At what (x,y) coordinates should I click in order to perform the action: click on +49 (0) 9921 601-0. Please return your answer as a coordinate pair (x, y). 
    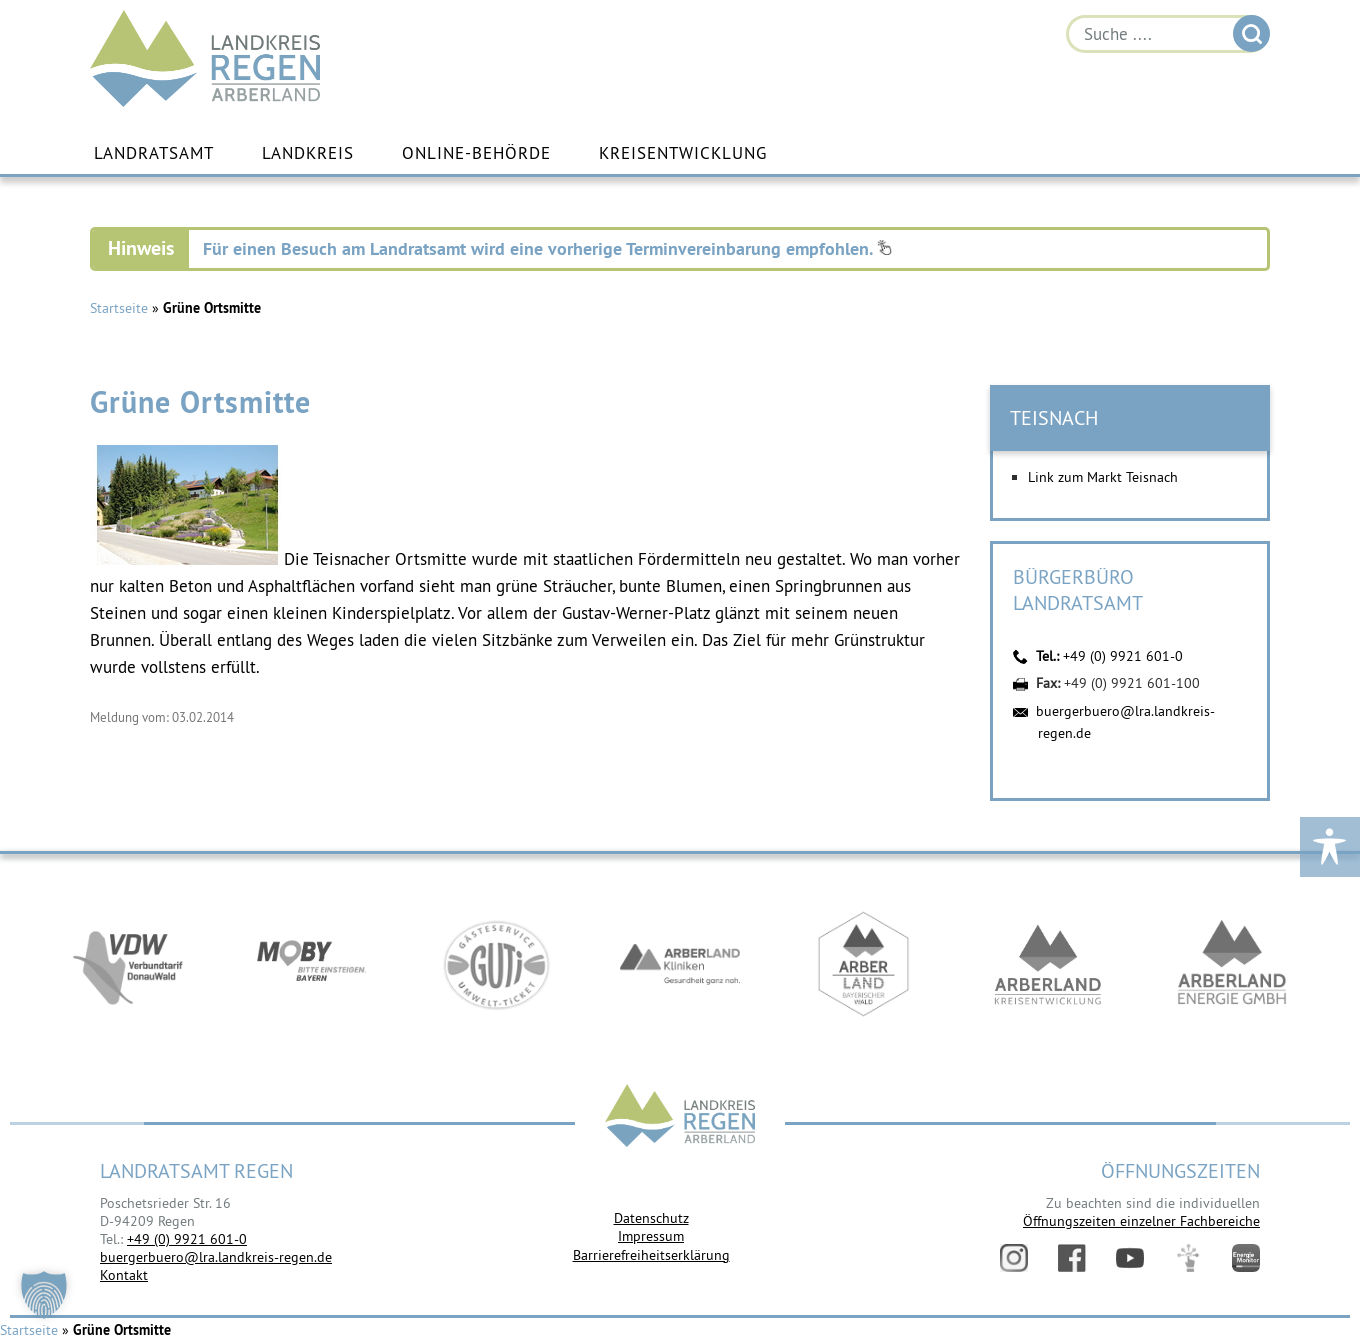
    Looking at the image, I should click on (1123, 656).